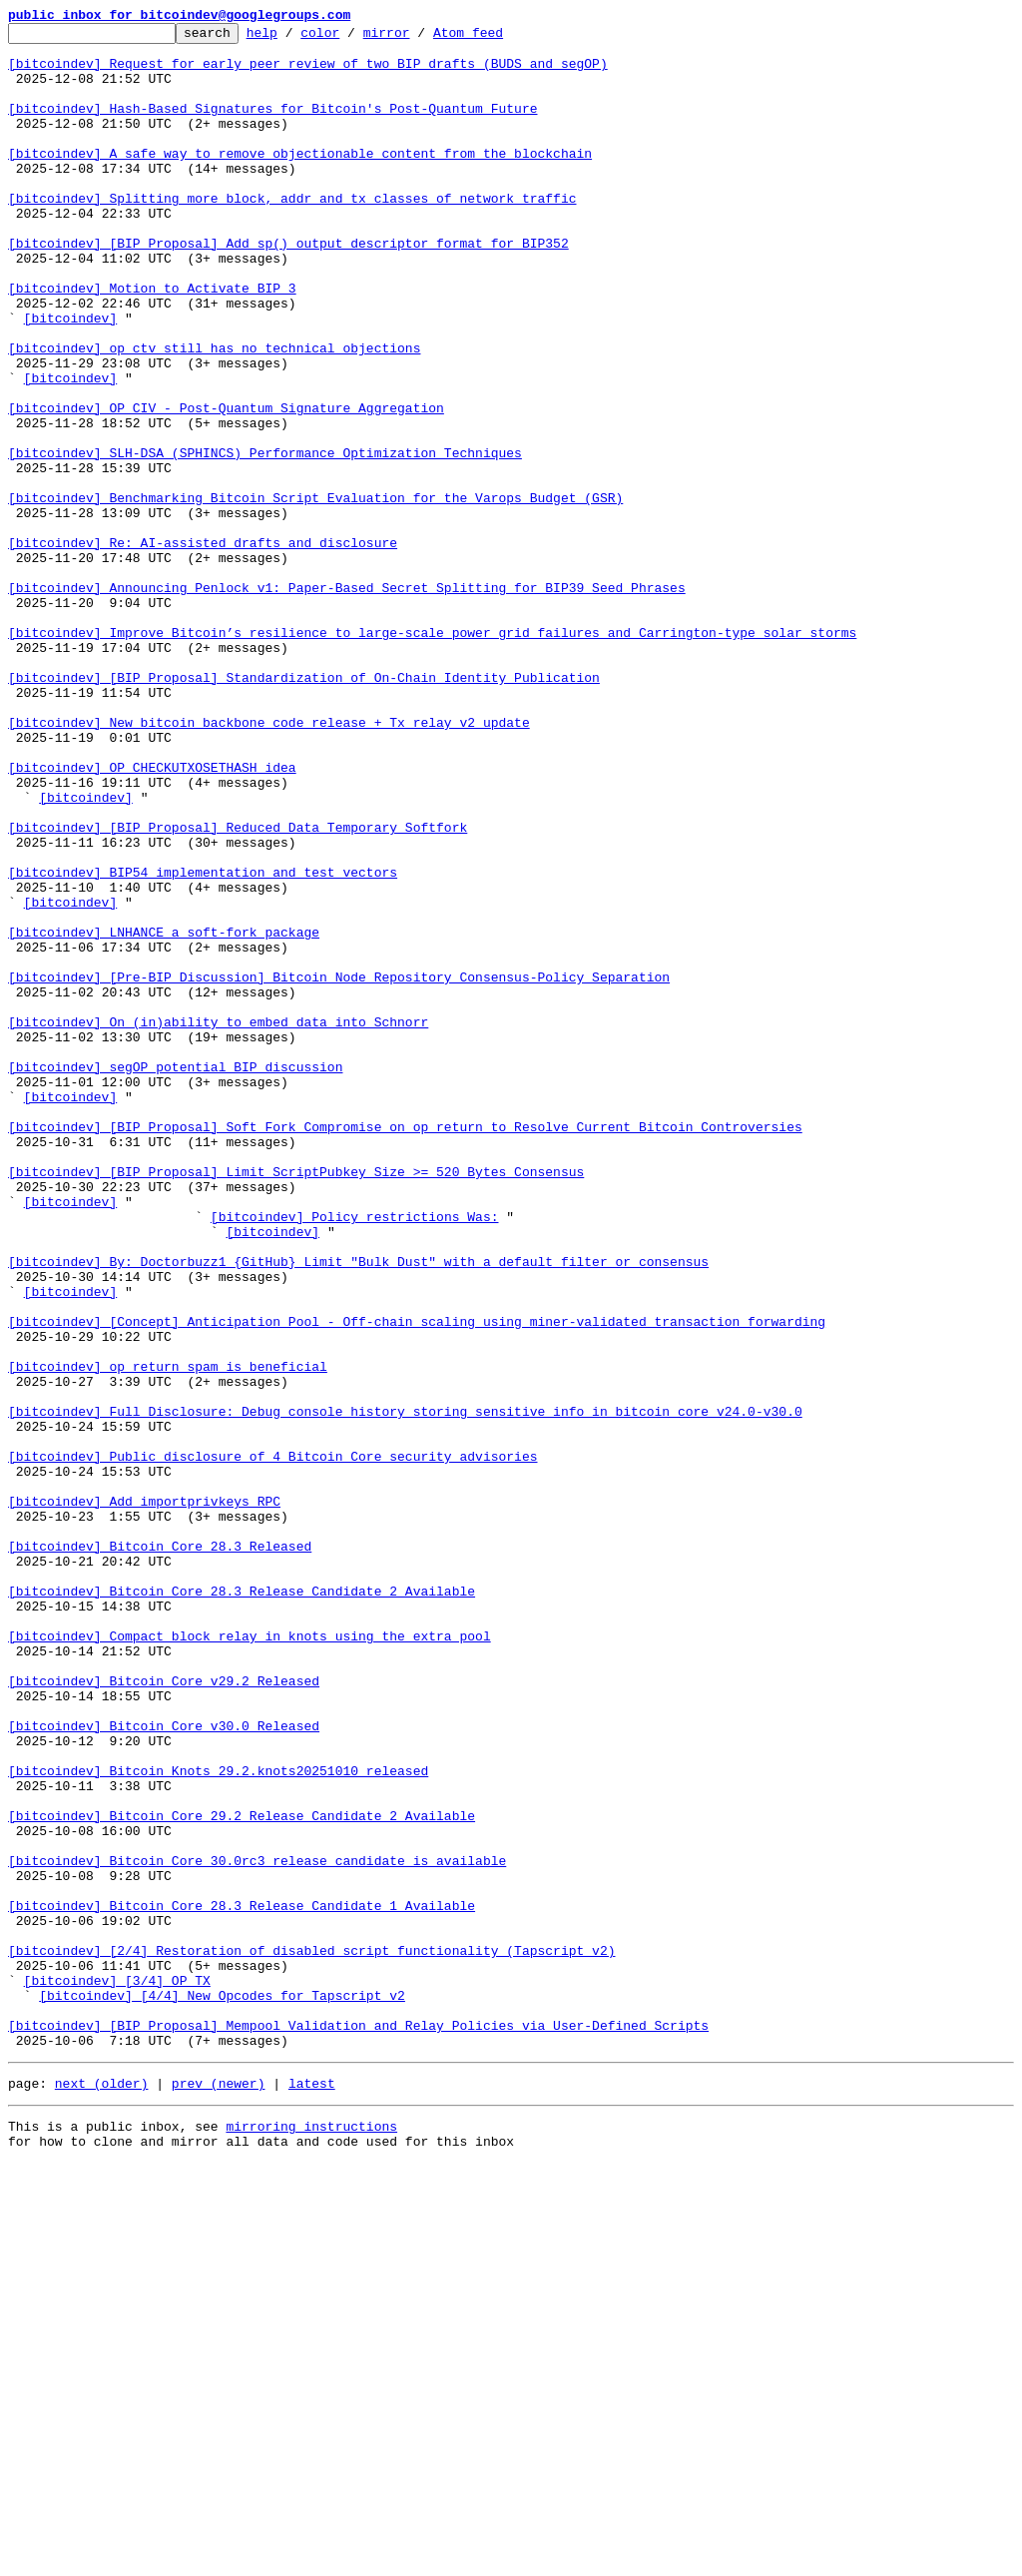 This screenshot has width=1022, height=2576. I want to click on [bitcoindev] Bitcoin Core 28.3 Release Candidate 2 Available, so click(241, 1905).